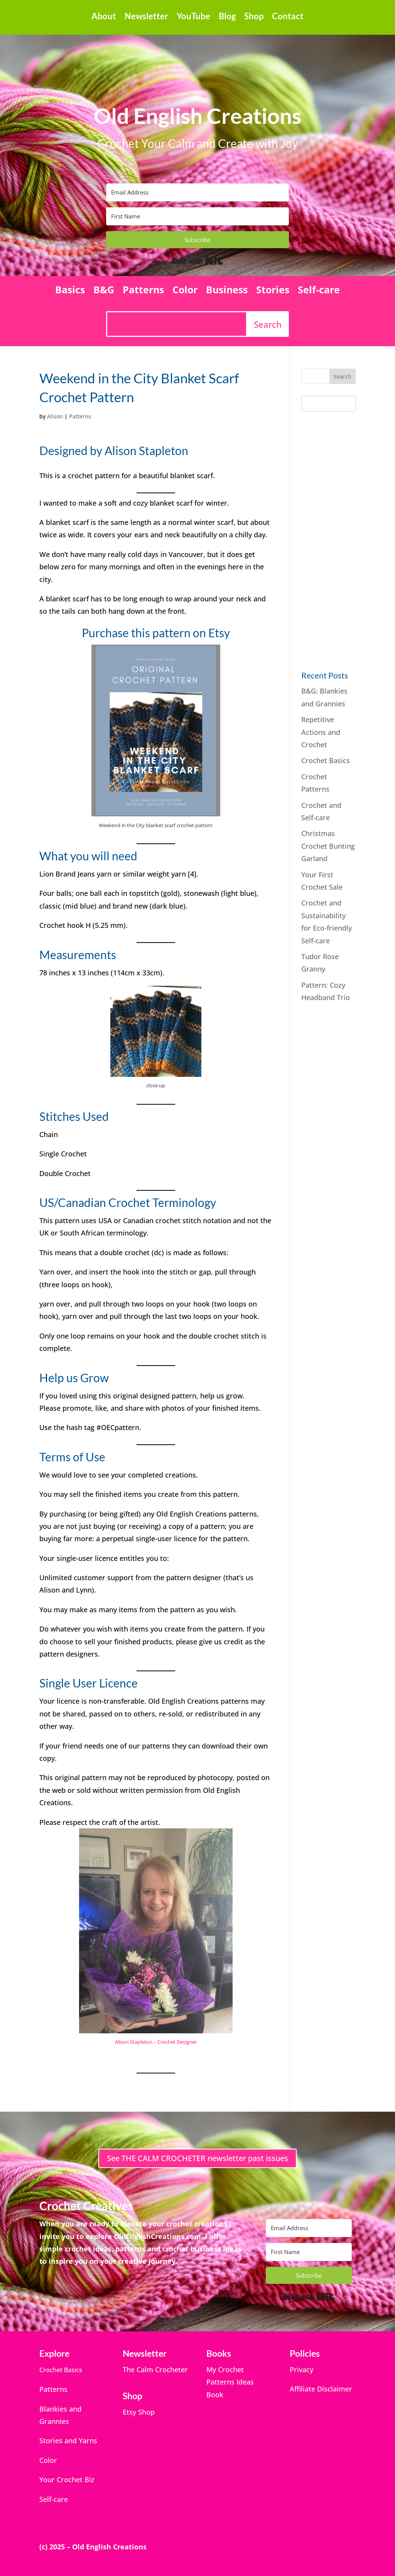 The image size is (395, 2576). I want to click on Blog, so click(227, 17).